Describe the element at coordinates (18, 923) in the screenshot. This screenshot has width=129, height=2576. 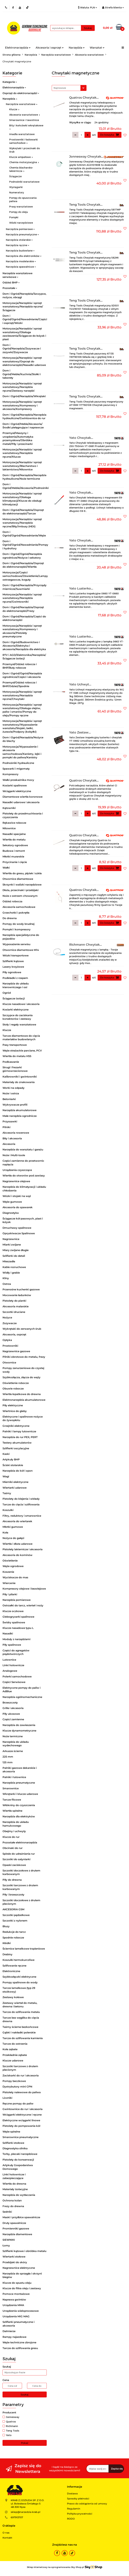
I see `Pompy do wody brudnej` at that location.